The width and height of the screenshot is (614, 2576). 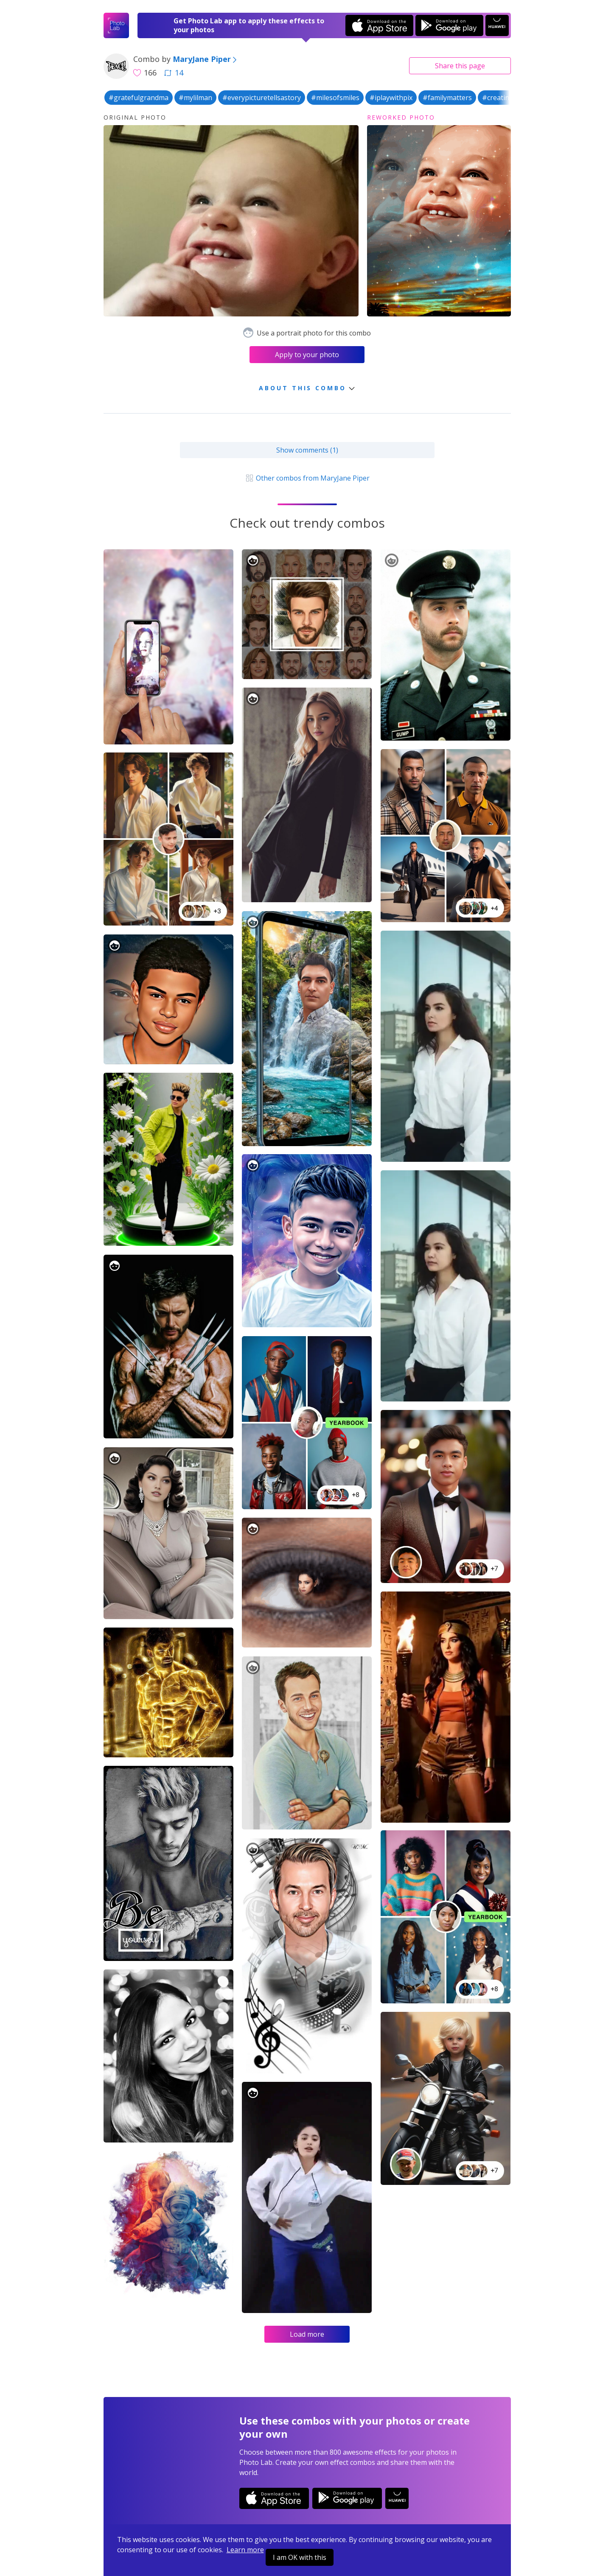 What do you see at coordinates (307, 450) in the screenshot?
I see `Show comments (1)` at bounding box center [307, 450].